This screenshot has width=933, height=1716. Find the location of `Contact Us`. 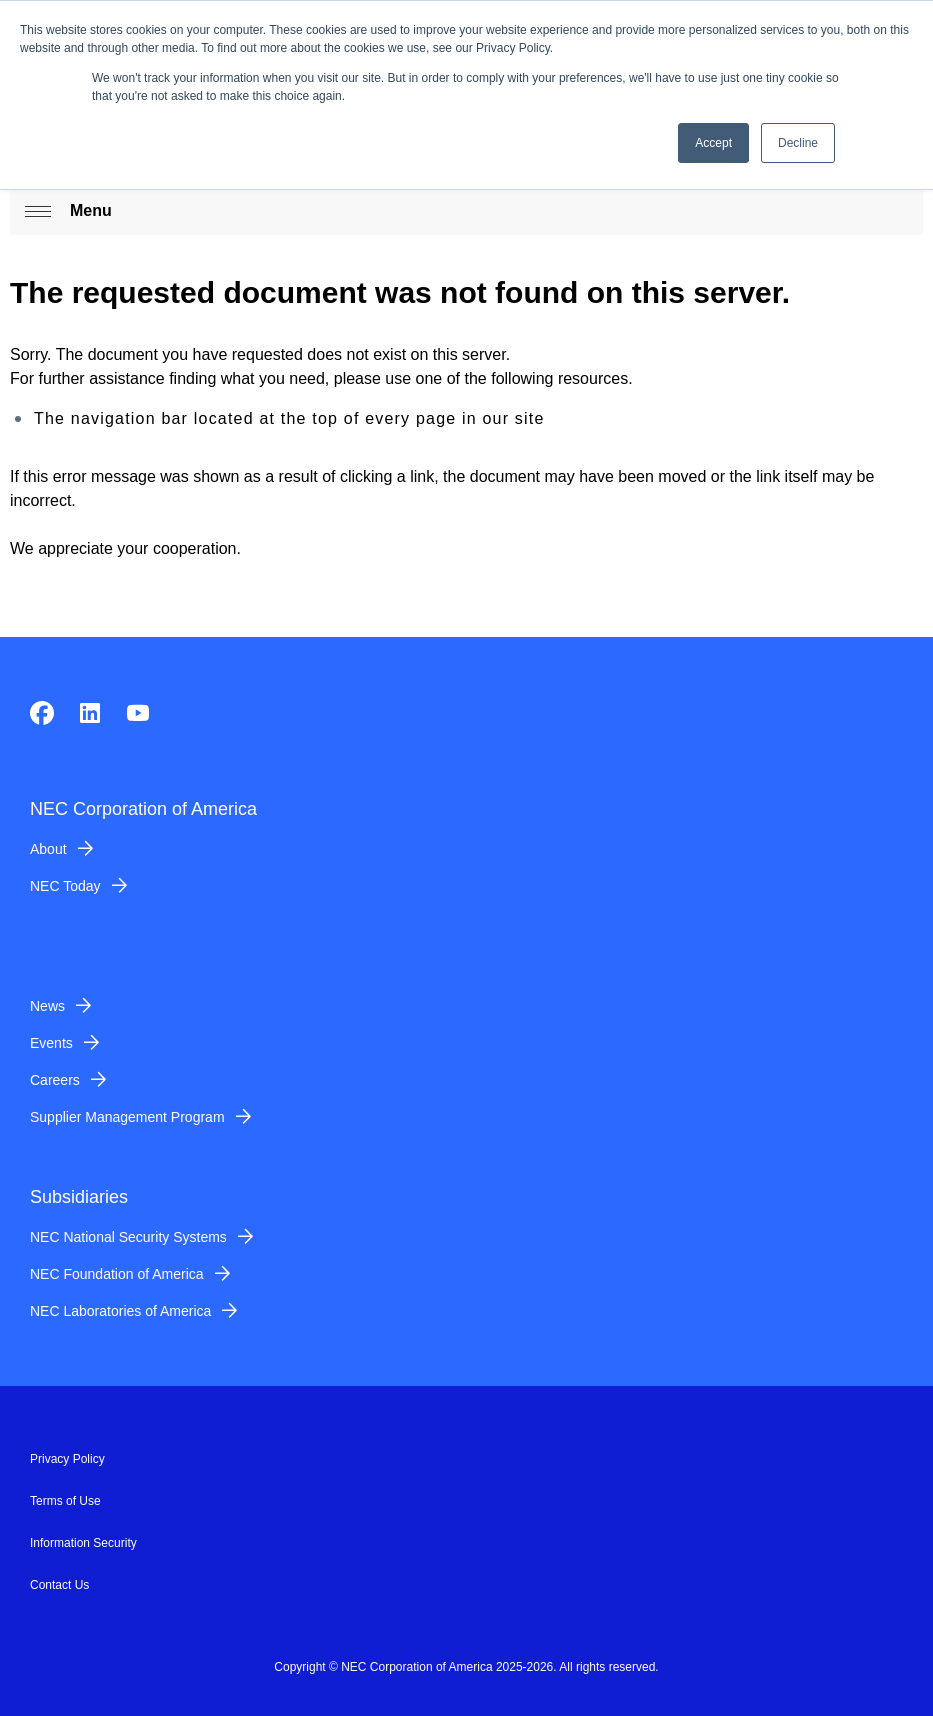

Contact Us is located at coordinates (59, 1585).